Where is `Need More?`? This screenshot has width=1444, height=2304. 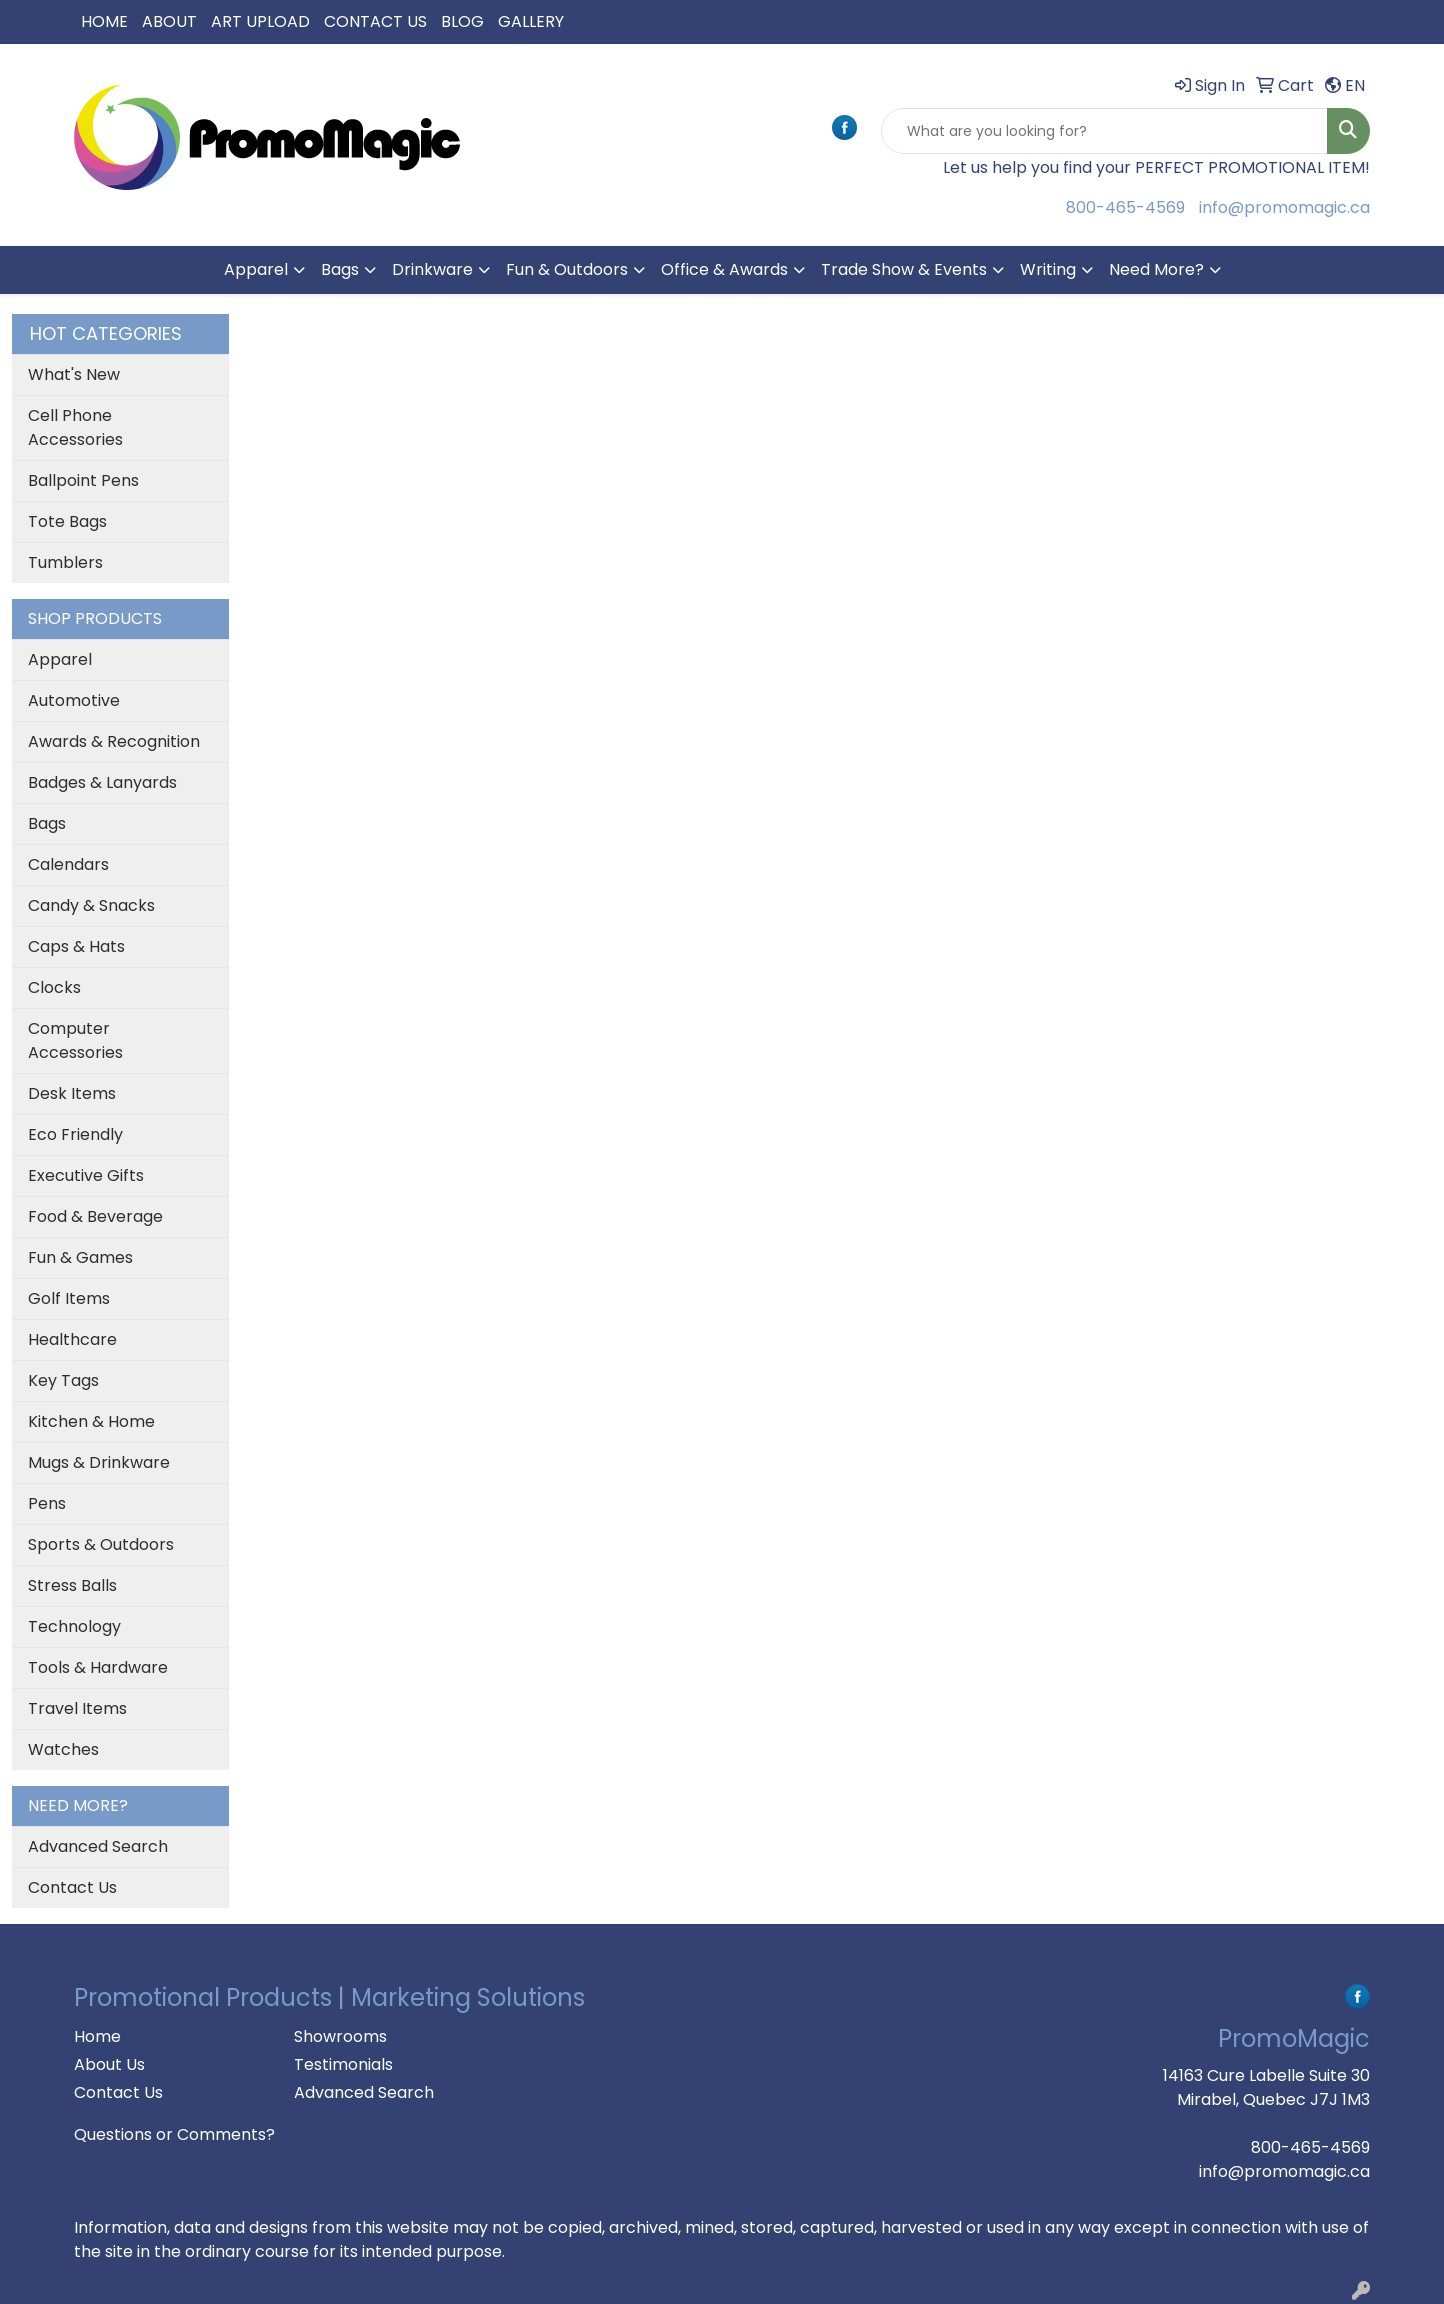
Need More? is located at coordinates (1156, 269).